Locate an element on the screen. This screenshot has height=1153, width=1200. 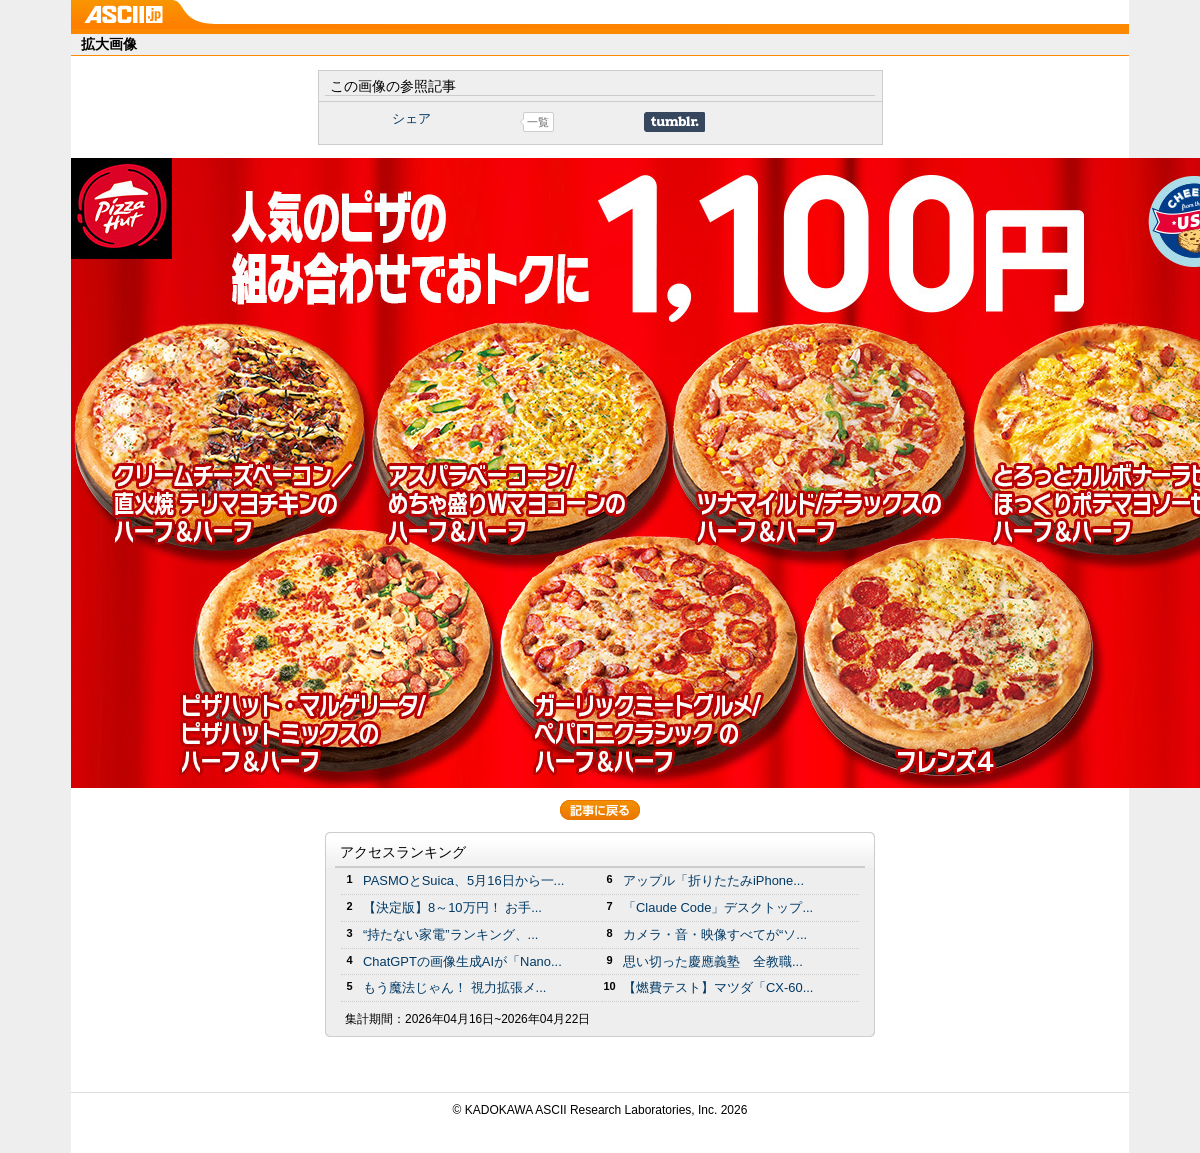
「Claude Code」デスクトップ... is located at coordinates (718, 907).